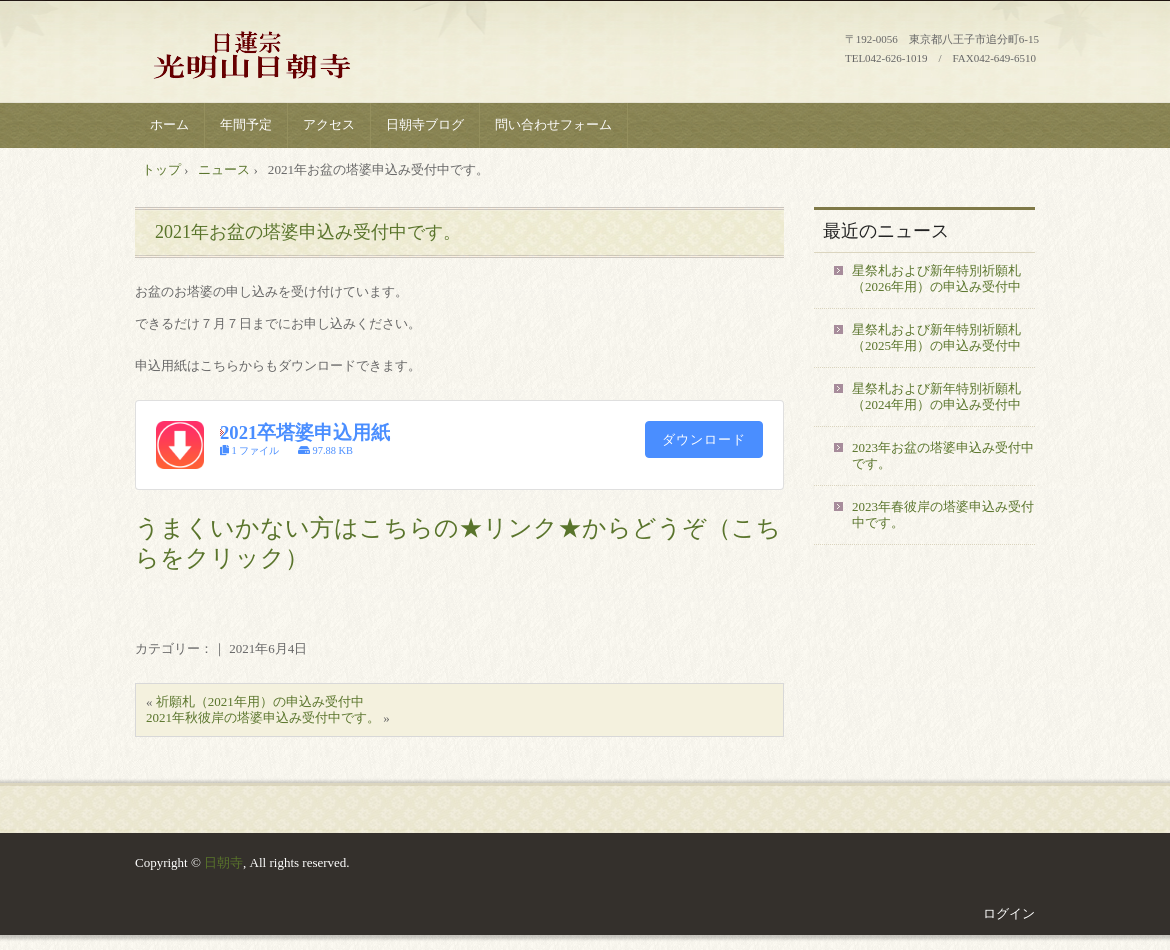  Describe the element at coordinates (1009, 913) in the screenshot. I see `ログイン` at that location.